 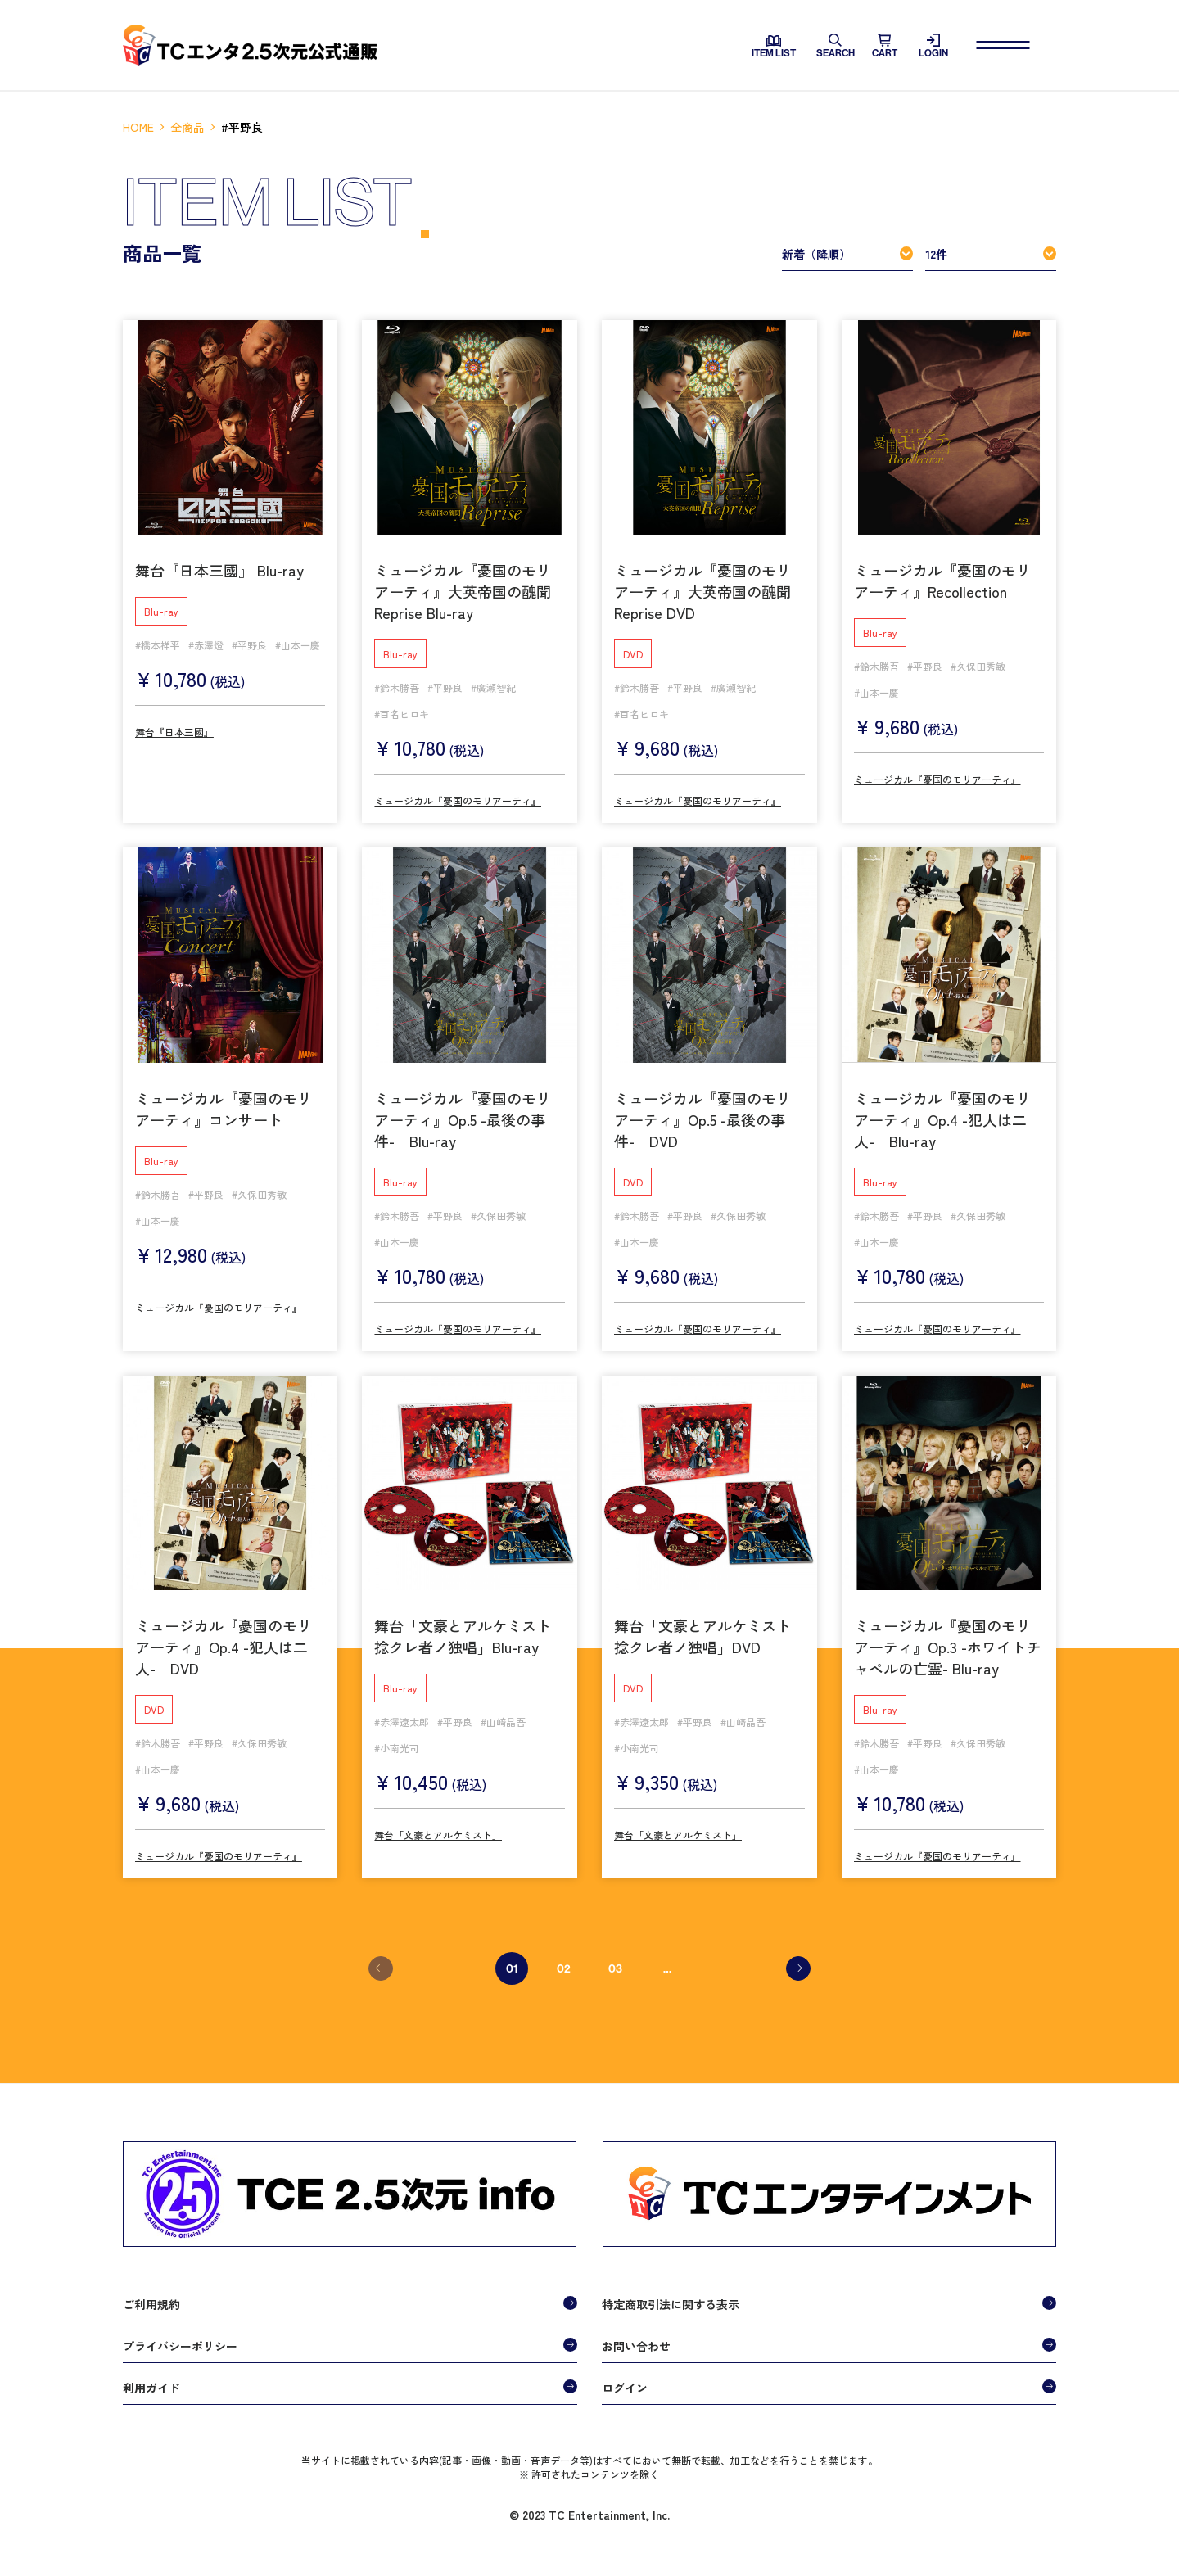 What do you see at coordinates (438, 1831) in the screenshot?
I see `舞台「文豪とアルケミスト」` at bounding box center [438, 1831].